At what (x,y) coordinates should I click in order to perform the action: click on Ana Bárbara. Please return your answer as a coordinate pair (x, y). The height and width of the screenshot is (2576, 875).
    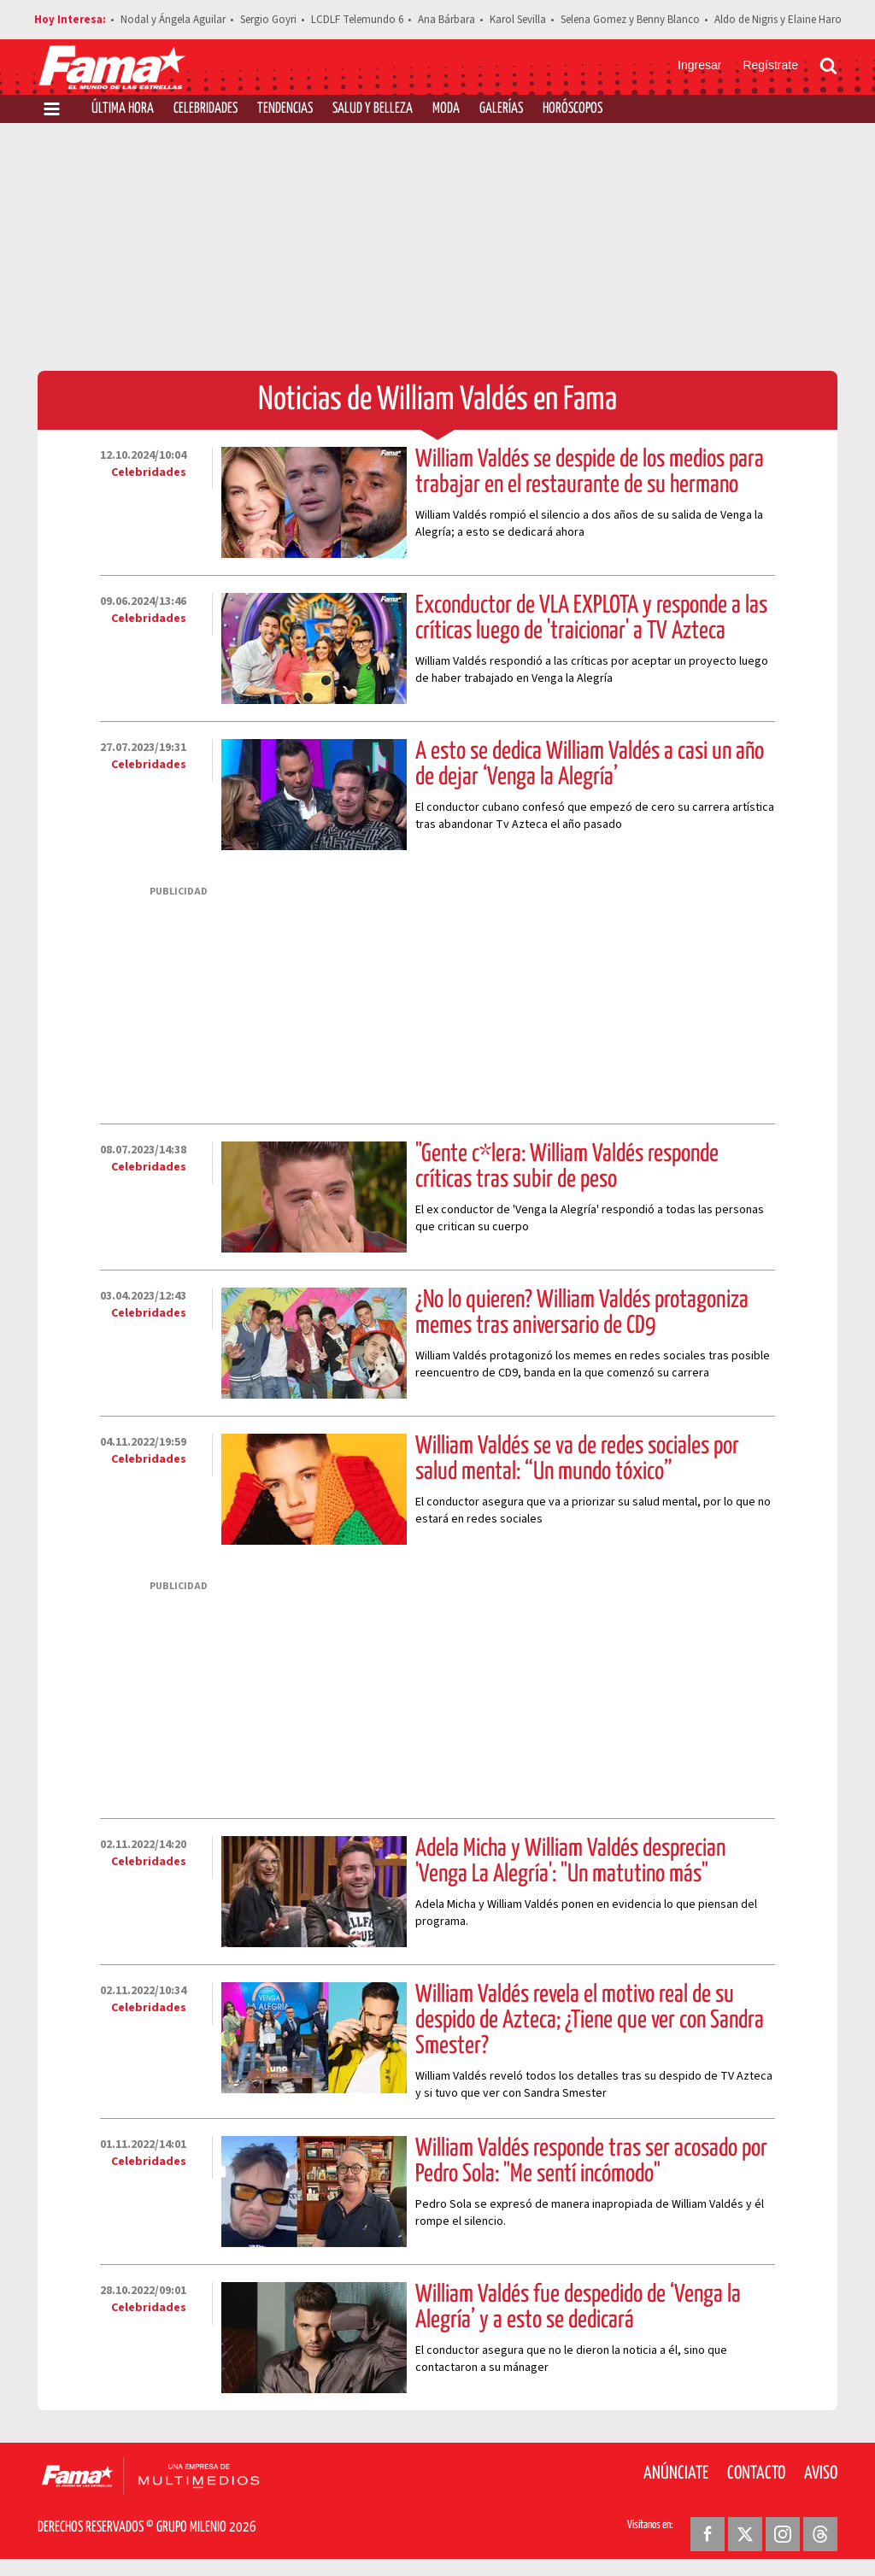
    Looking at the image, I should click on (446, 19).